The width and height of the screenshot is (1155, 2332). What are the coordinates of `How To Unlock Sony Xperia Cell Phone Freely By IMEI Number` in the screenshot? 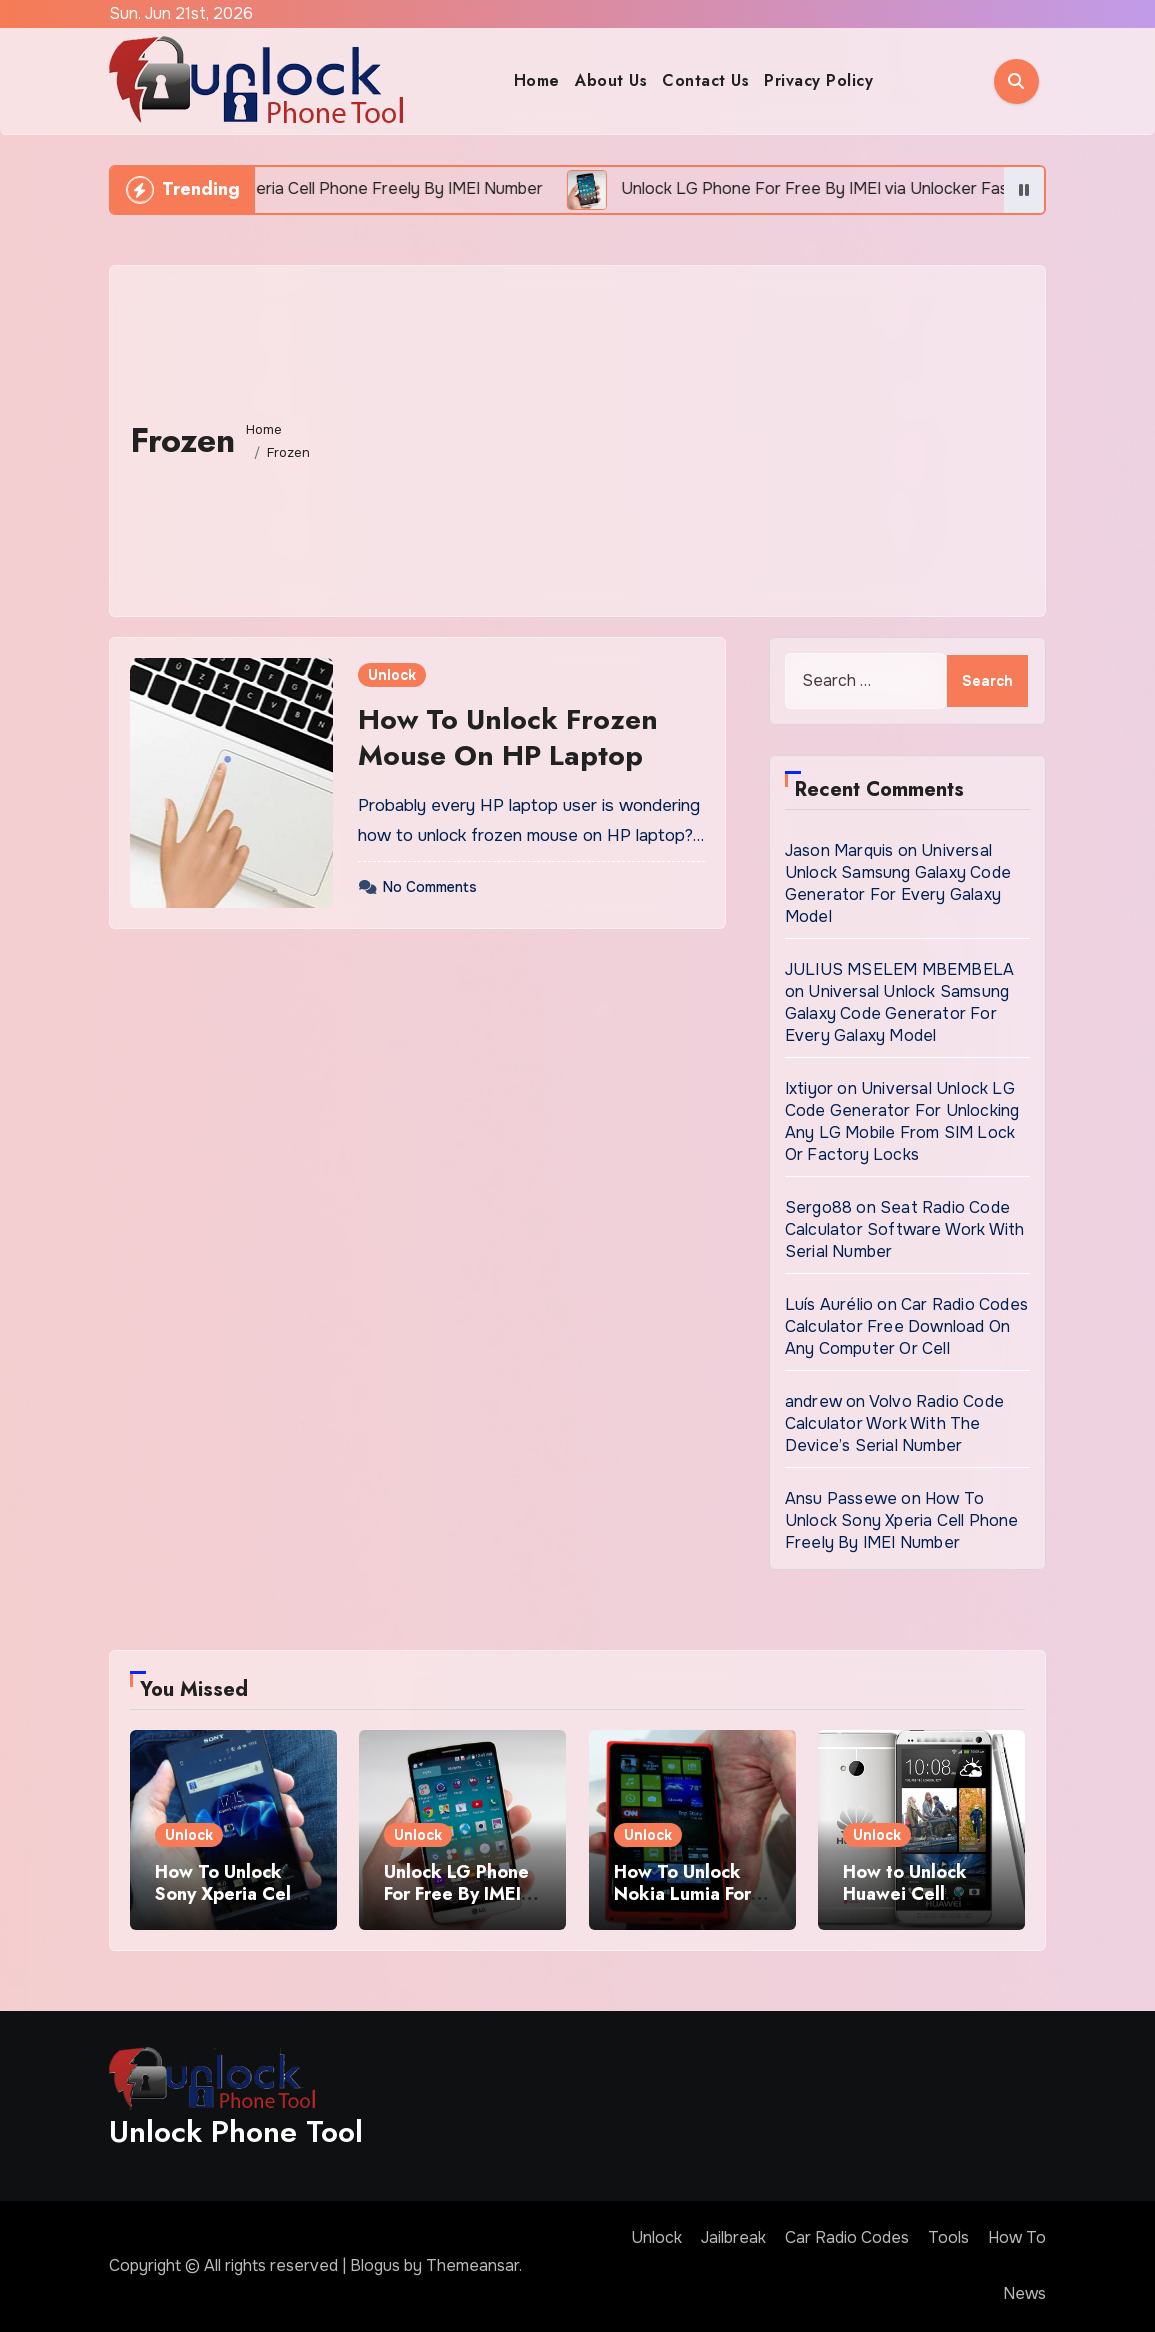 It's located at (902, 1520).